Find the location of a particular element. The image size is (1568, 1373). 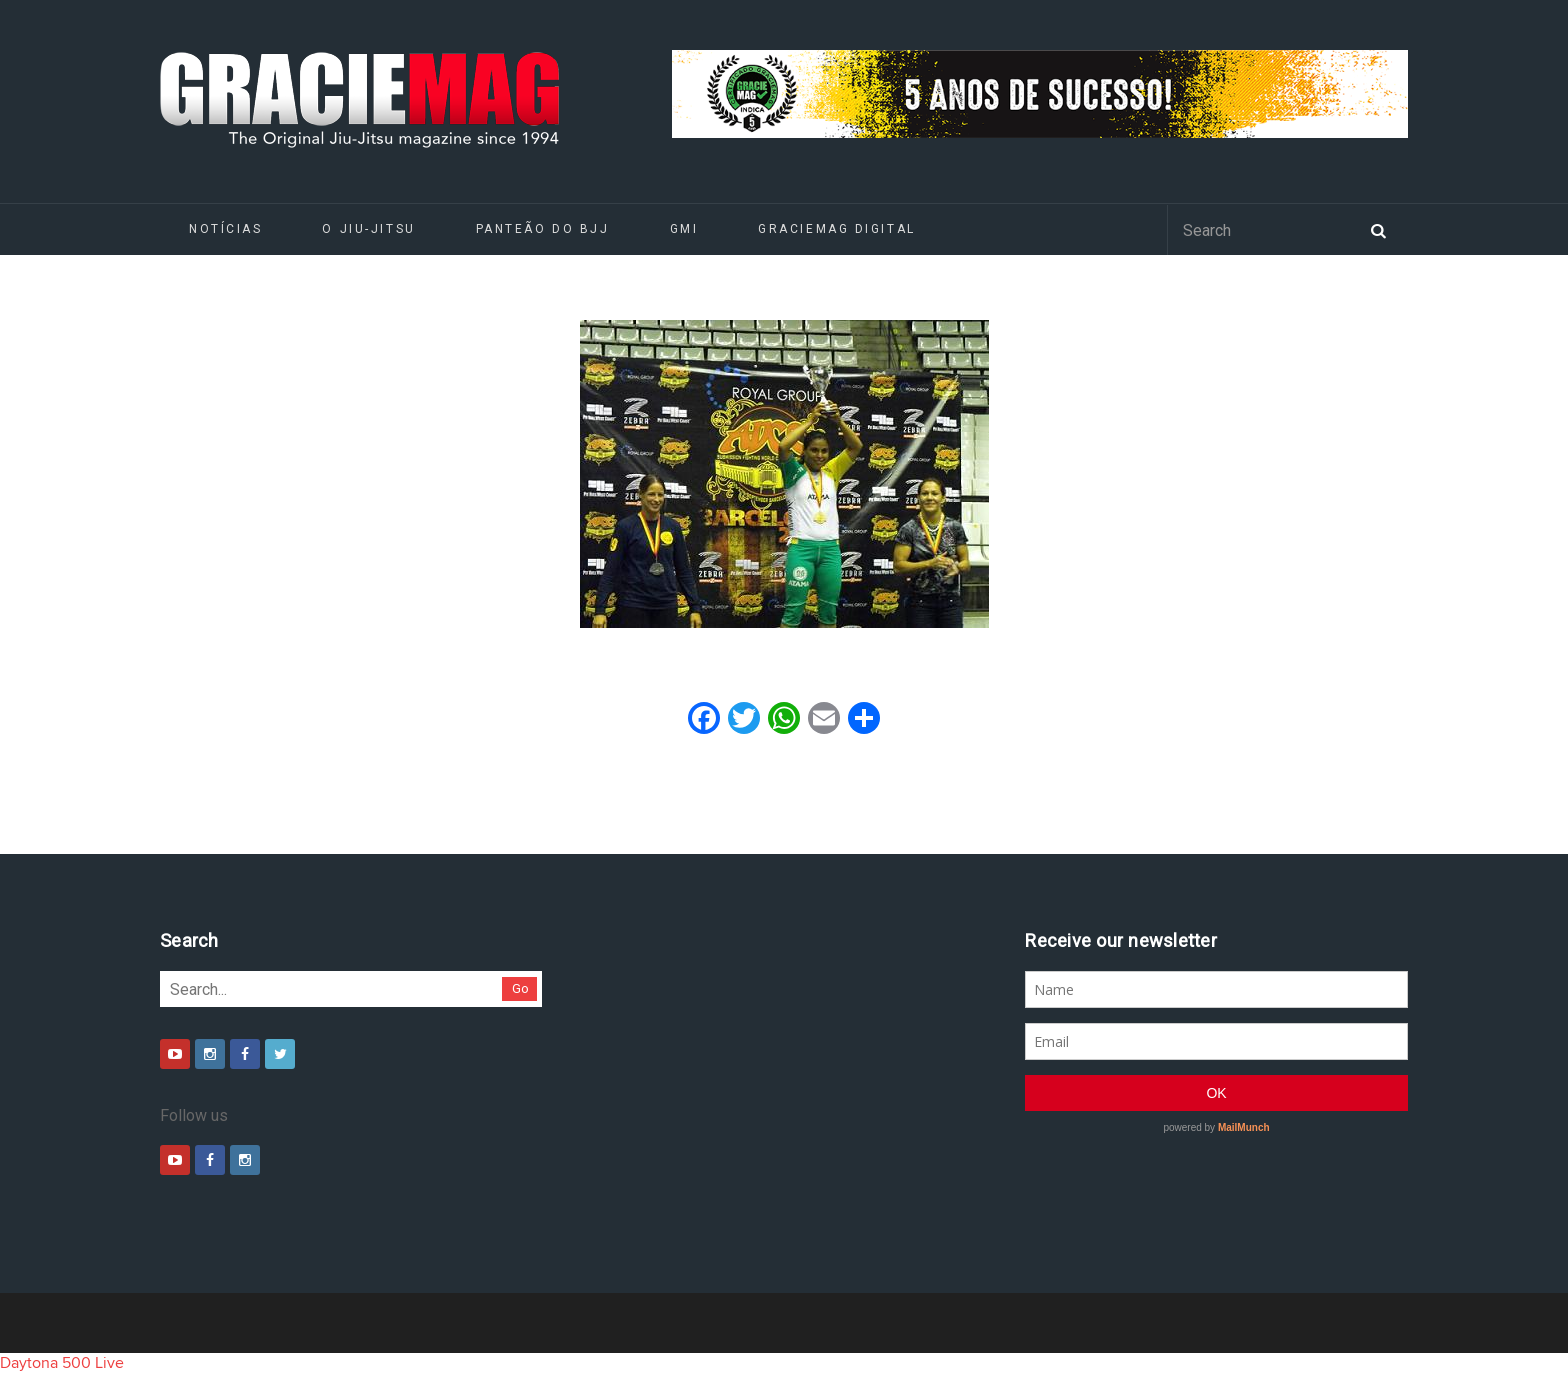

Daytona 500 Live is located at coordinates (62, 1363).